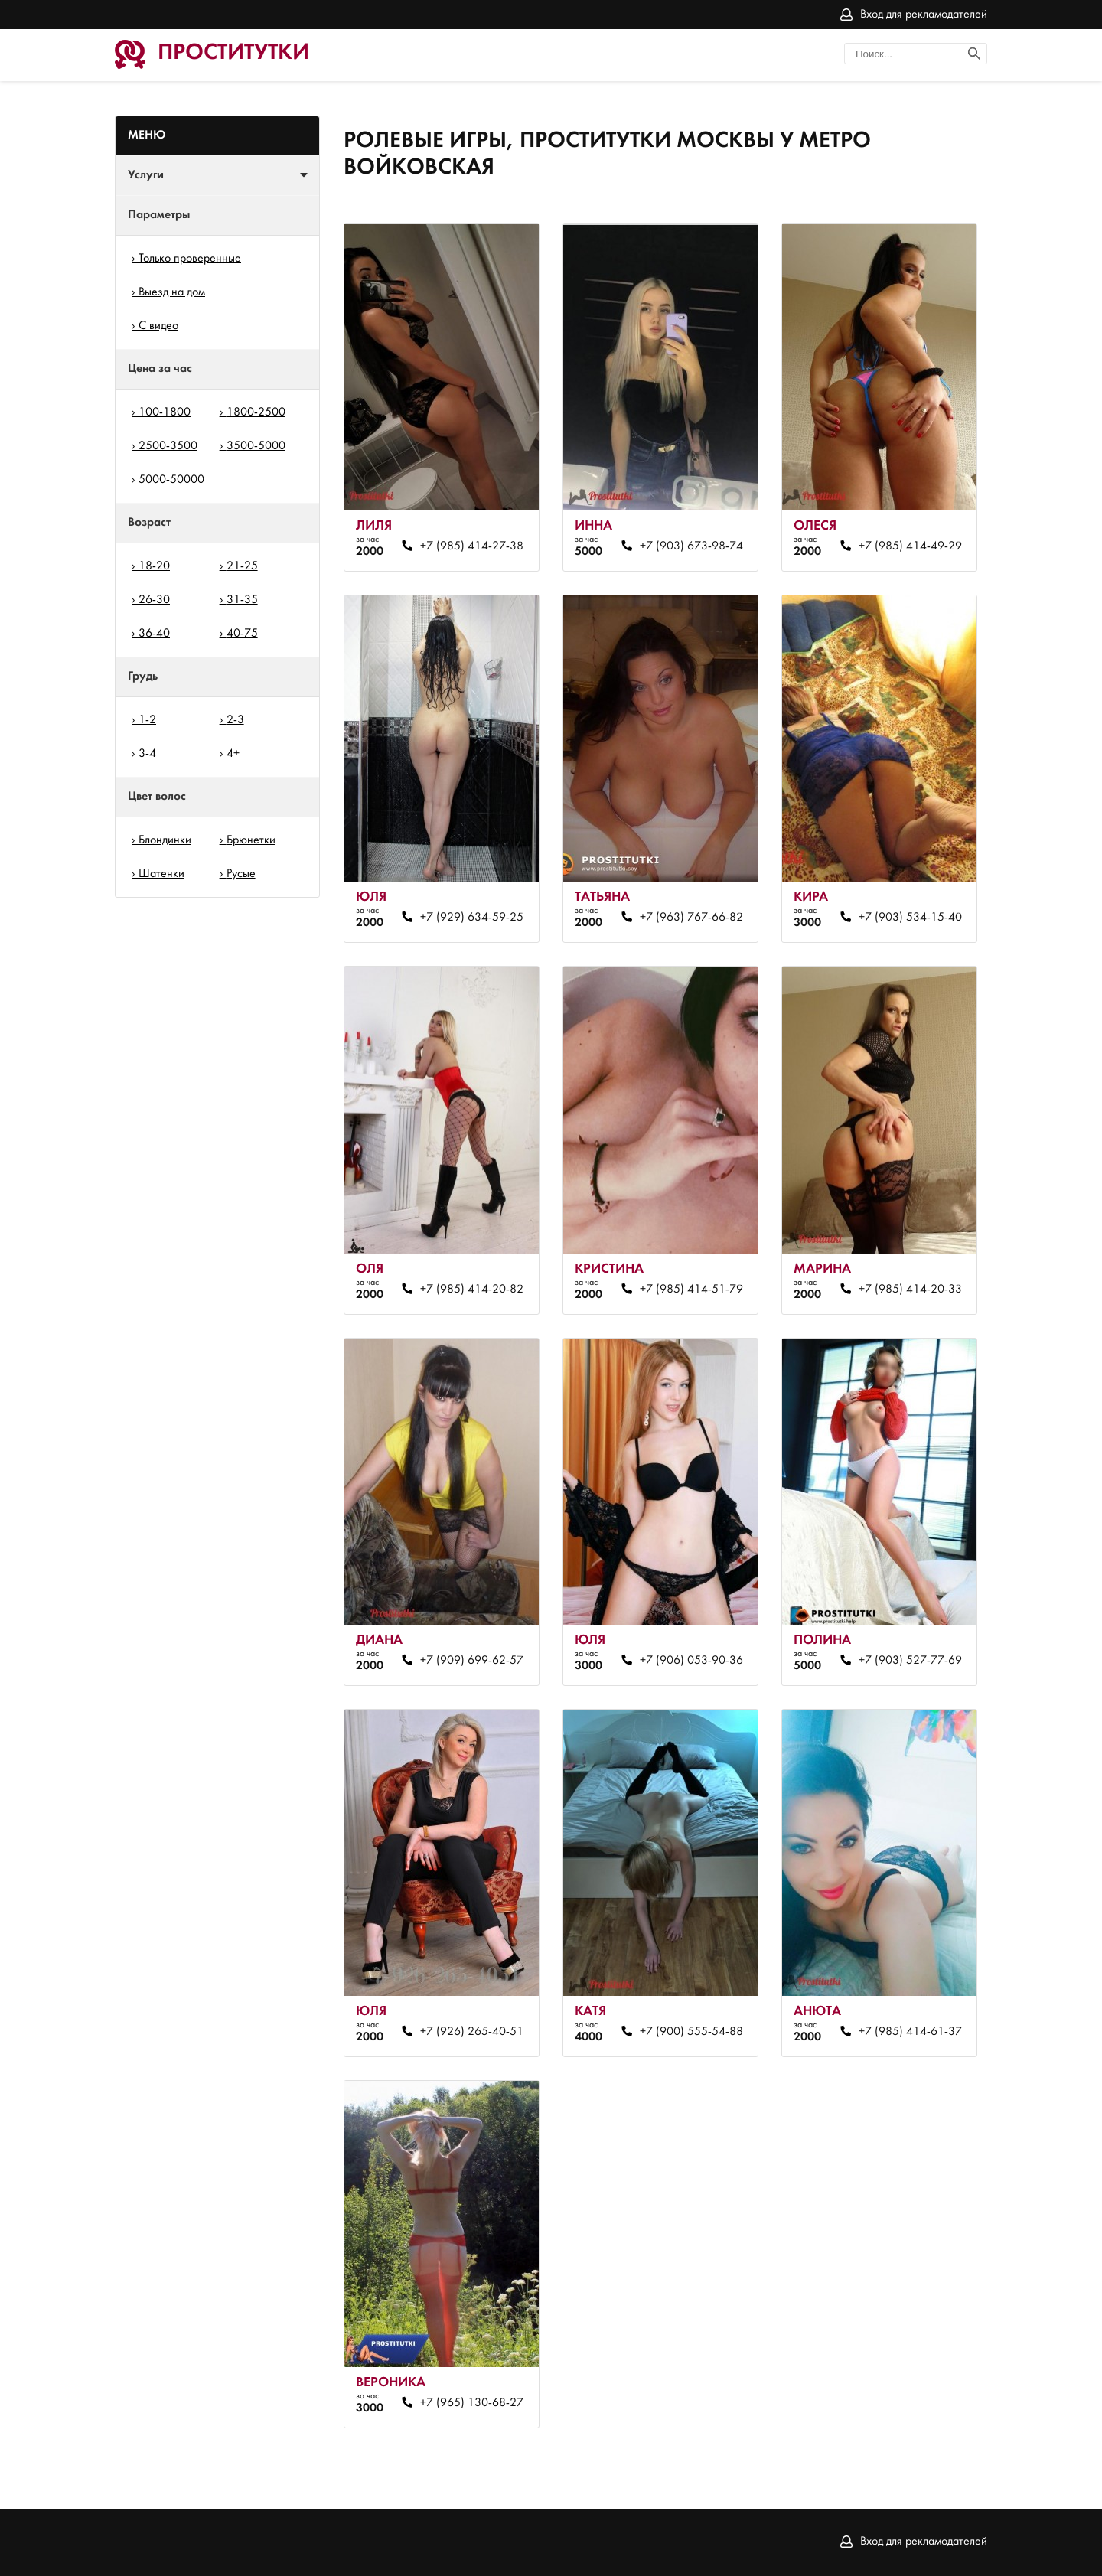  What do you see at coordinates (691, 1289) in the screenshot?
I see `+7 (985) 414-51-79` at bounding box center [691, 1289].